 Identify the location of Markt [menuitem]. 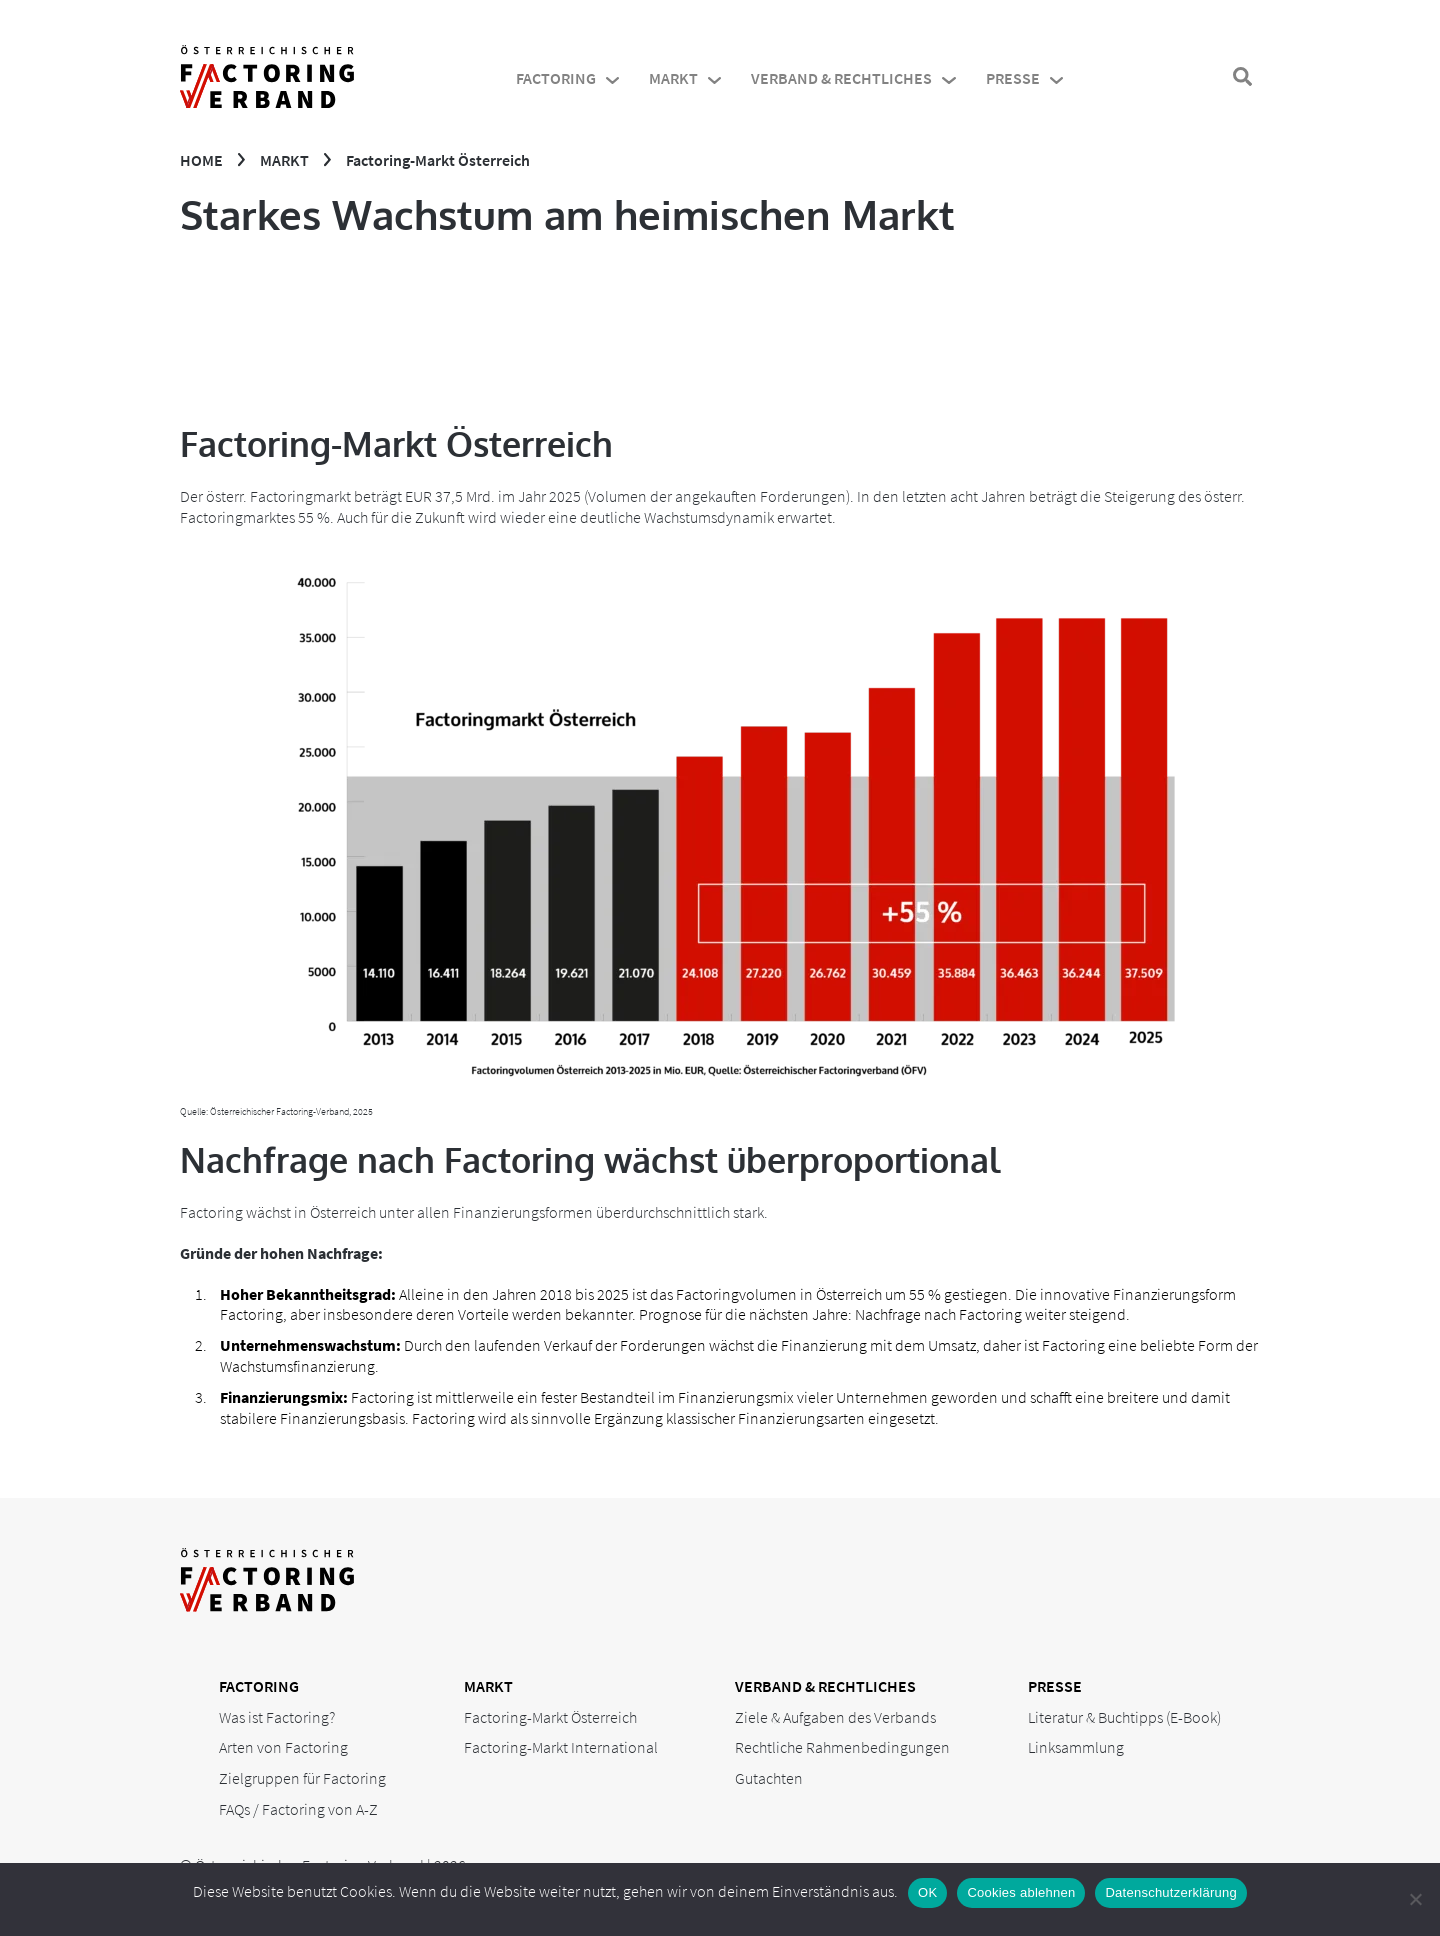
(673, 78).